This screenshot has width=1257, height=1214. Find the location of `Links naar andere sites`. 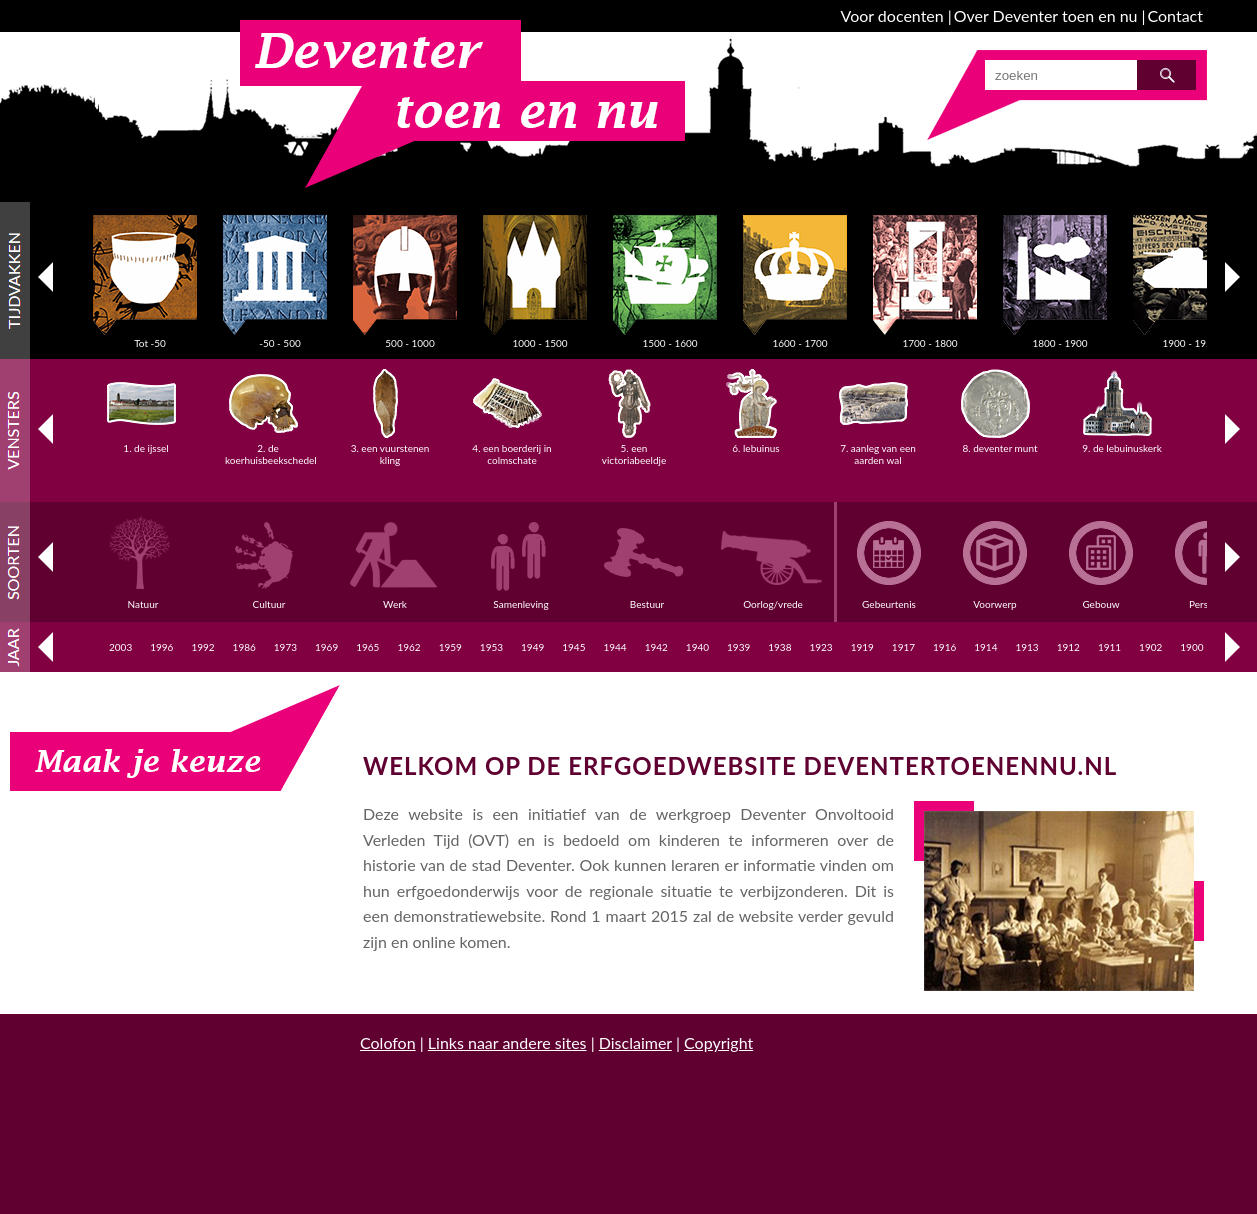

Links naar andere sites is located at coordinates (507, 1042).